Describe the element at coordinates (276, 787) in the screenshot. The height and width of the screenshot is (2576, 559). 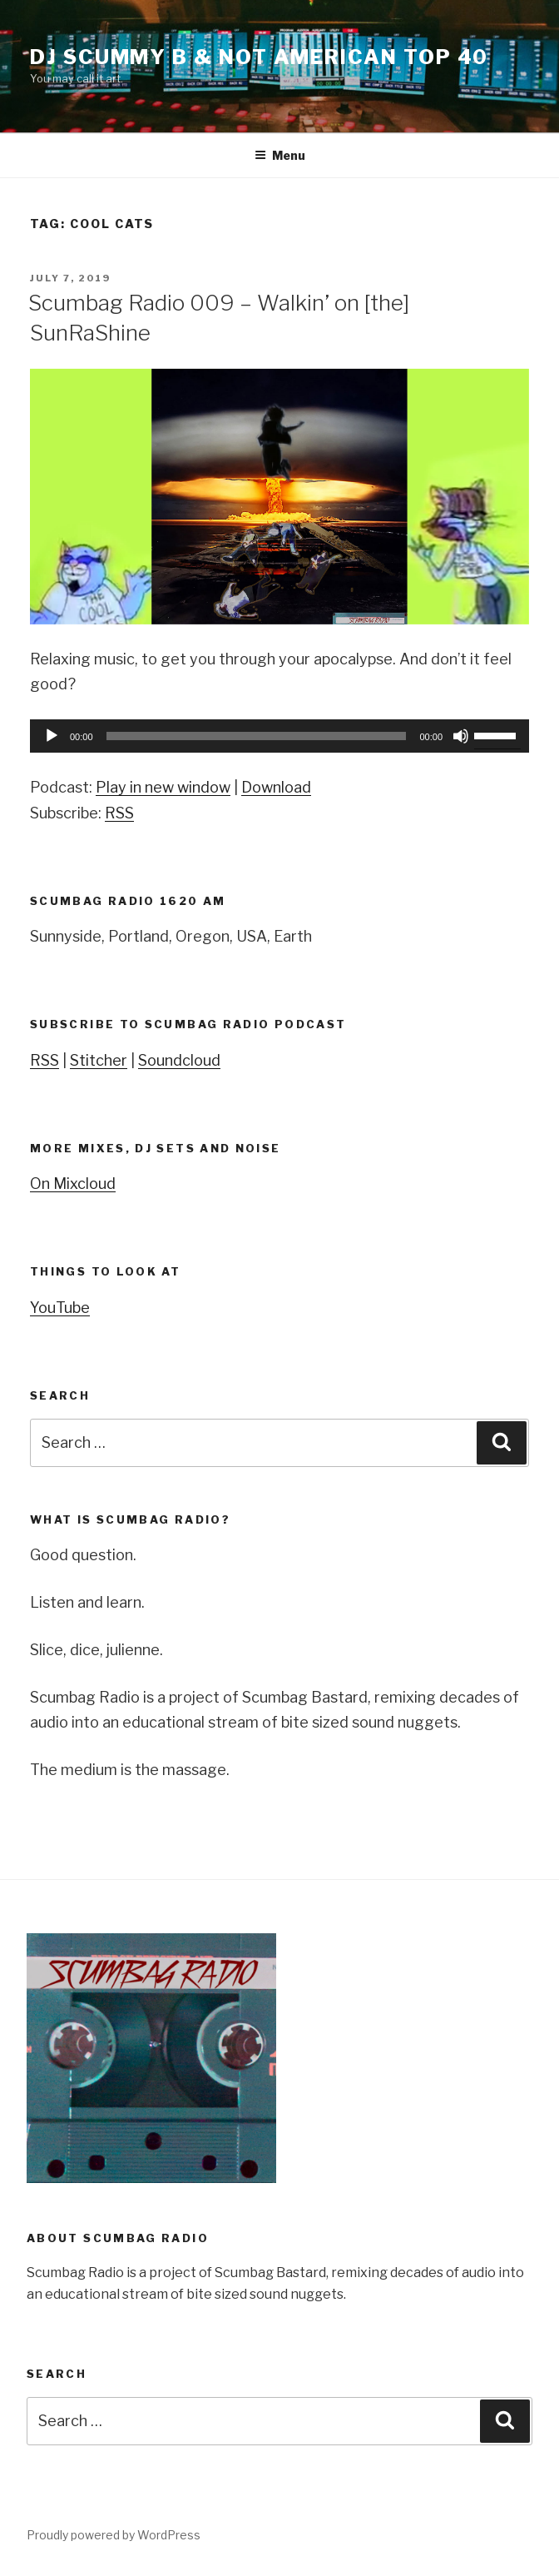
I see `Download` at that location.